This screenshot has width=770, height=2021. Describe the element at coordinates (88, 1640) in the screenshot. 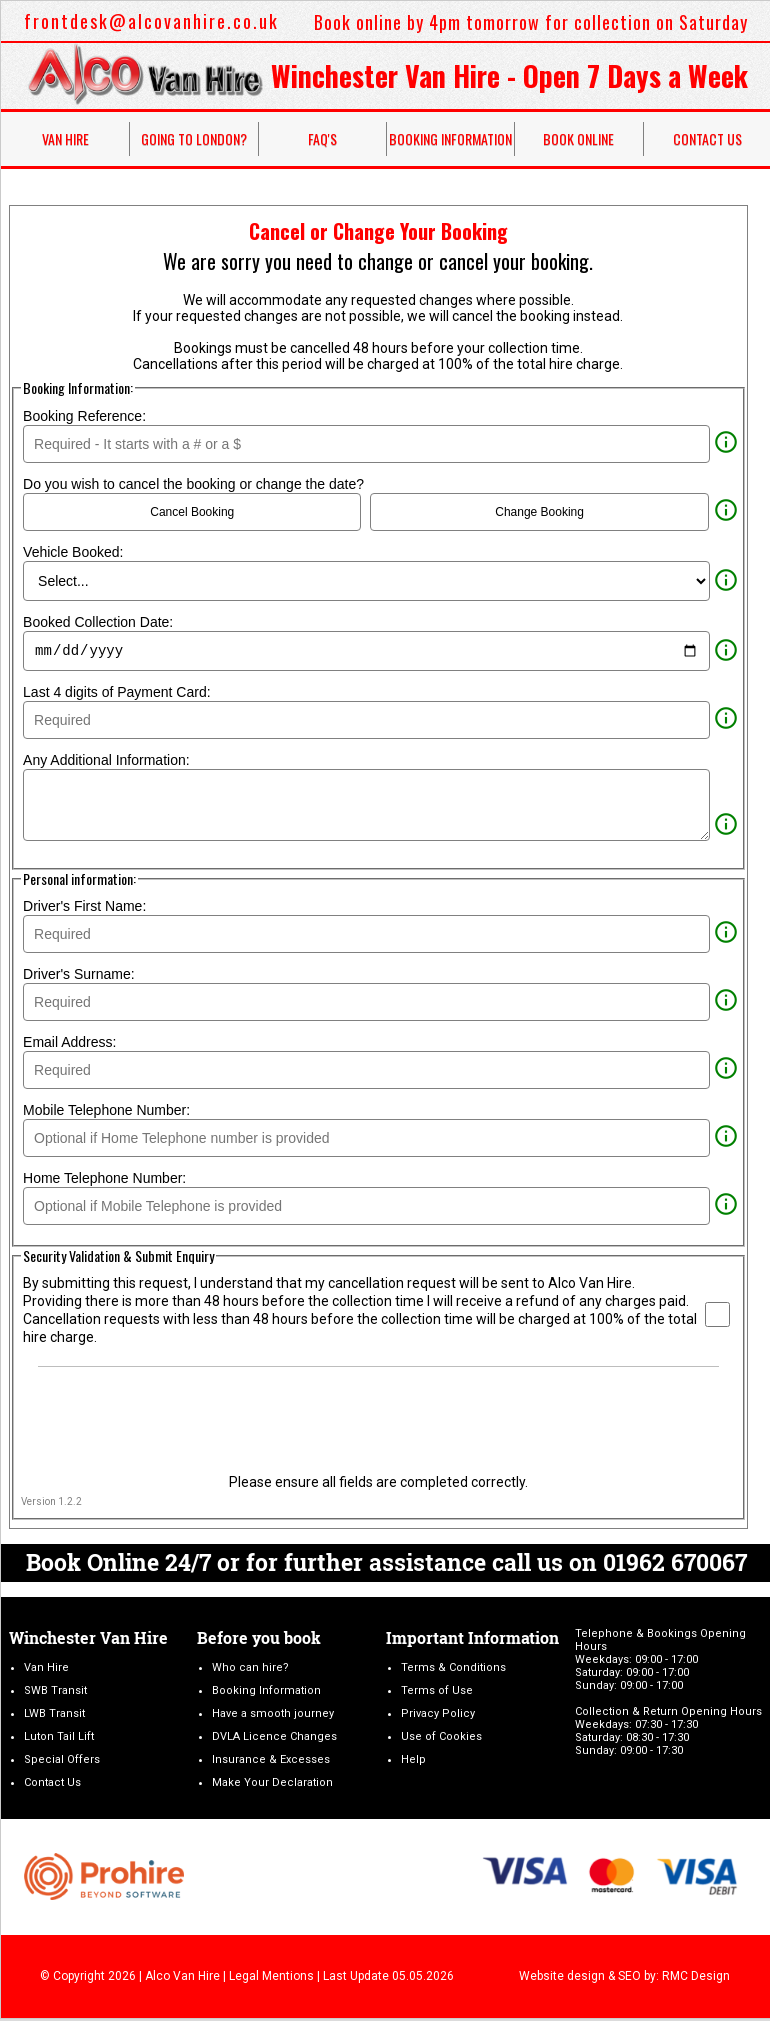

I see `Winchester Van Hire` at that location.